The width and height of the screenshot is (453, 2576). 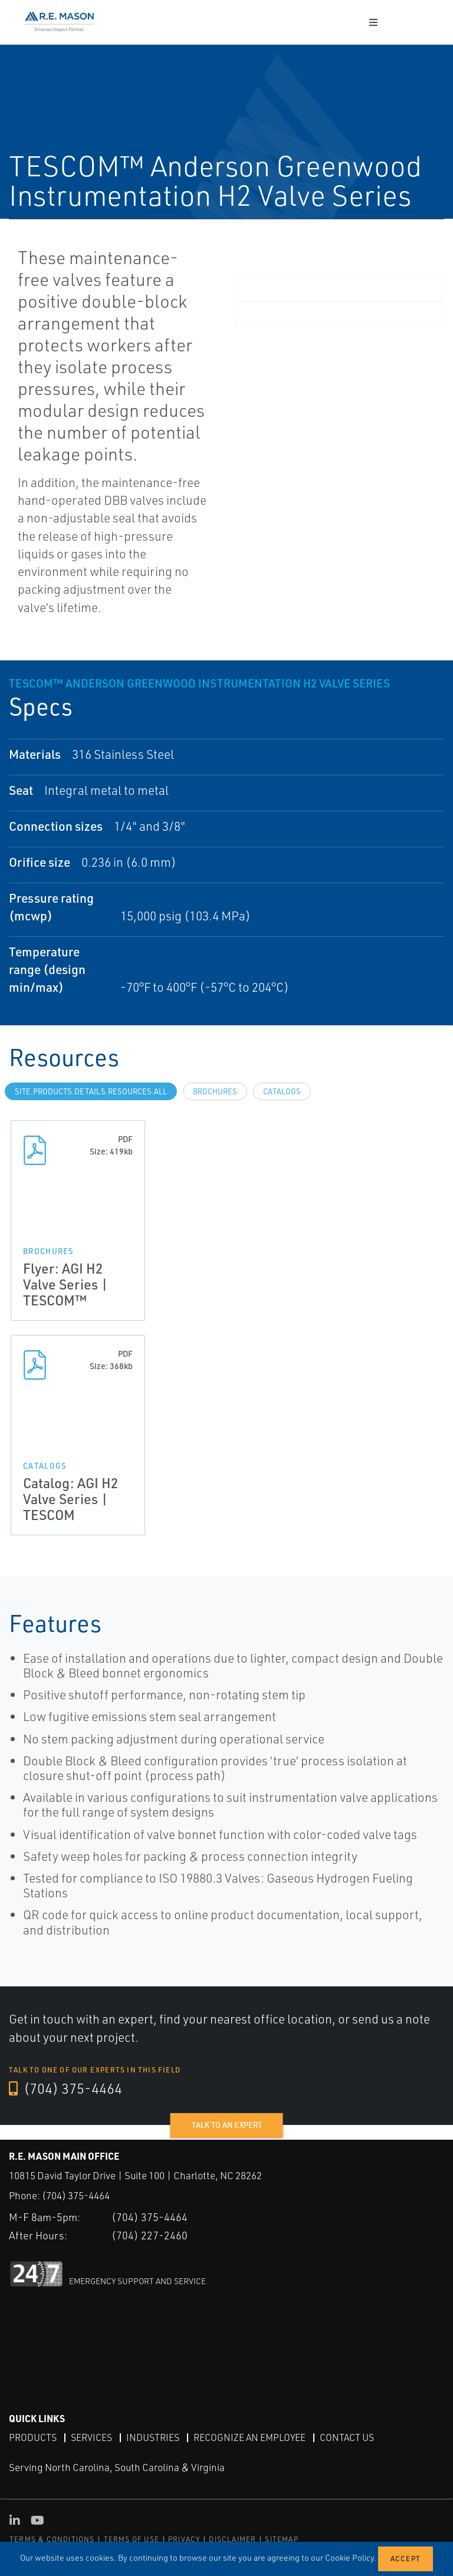 I want to click on Catalogs [tab], so click(x=282, y=1091).